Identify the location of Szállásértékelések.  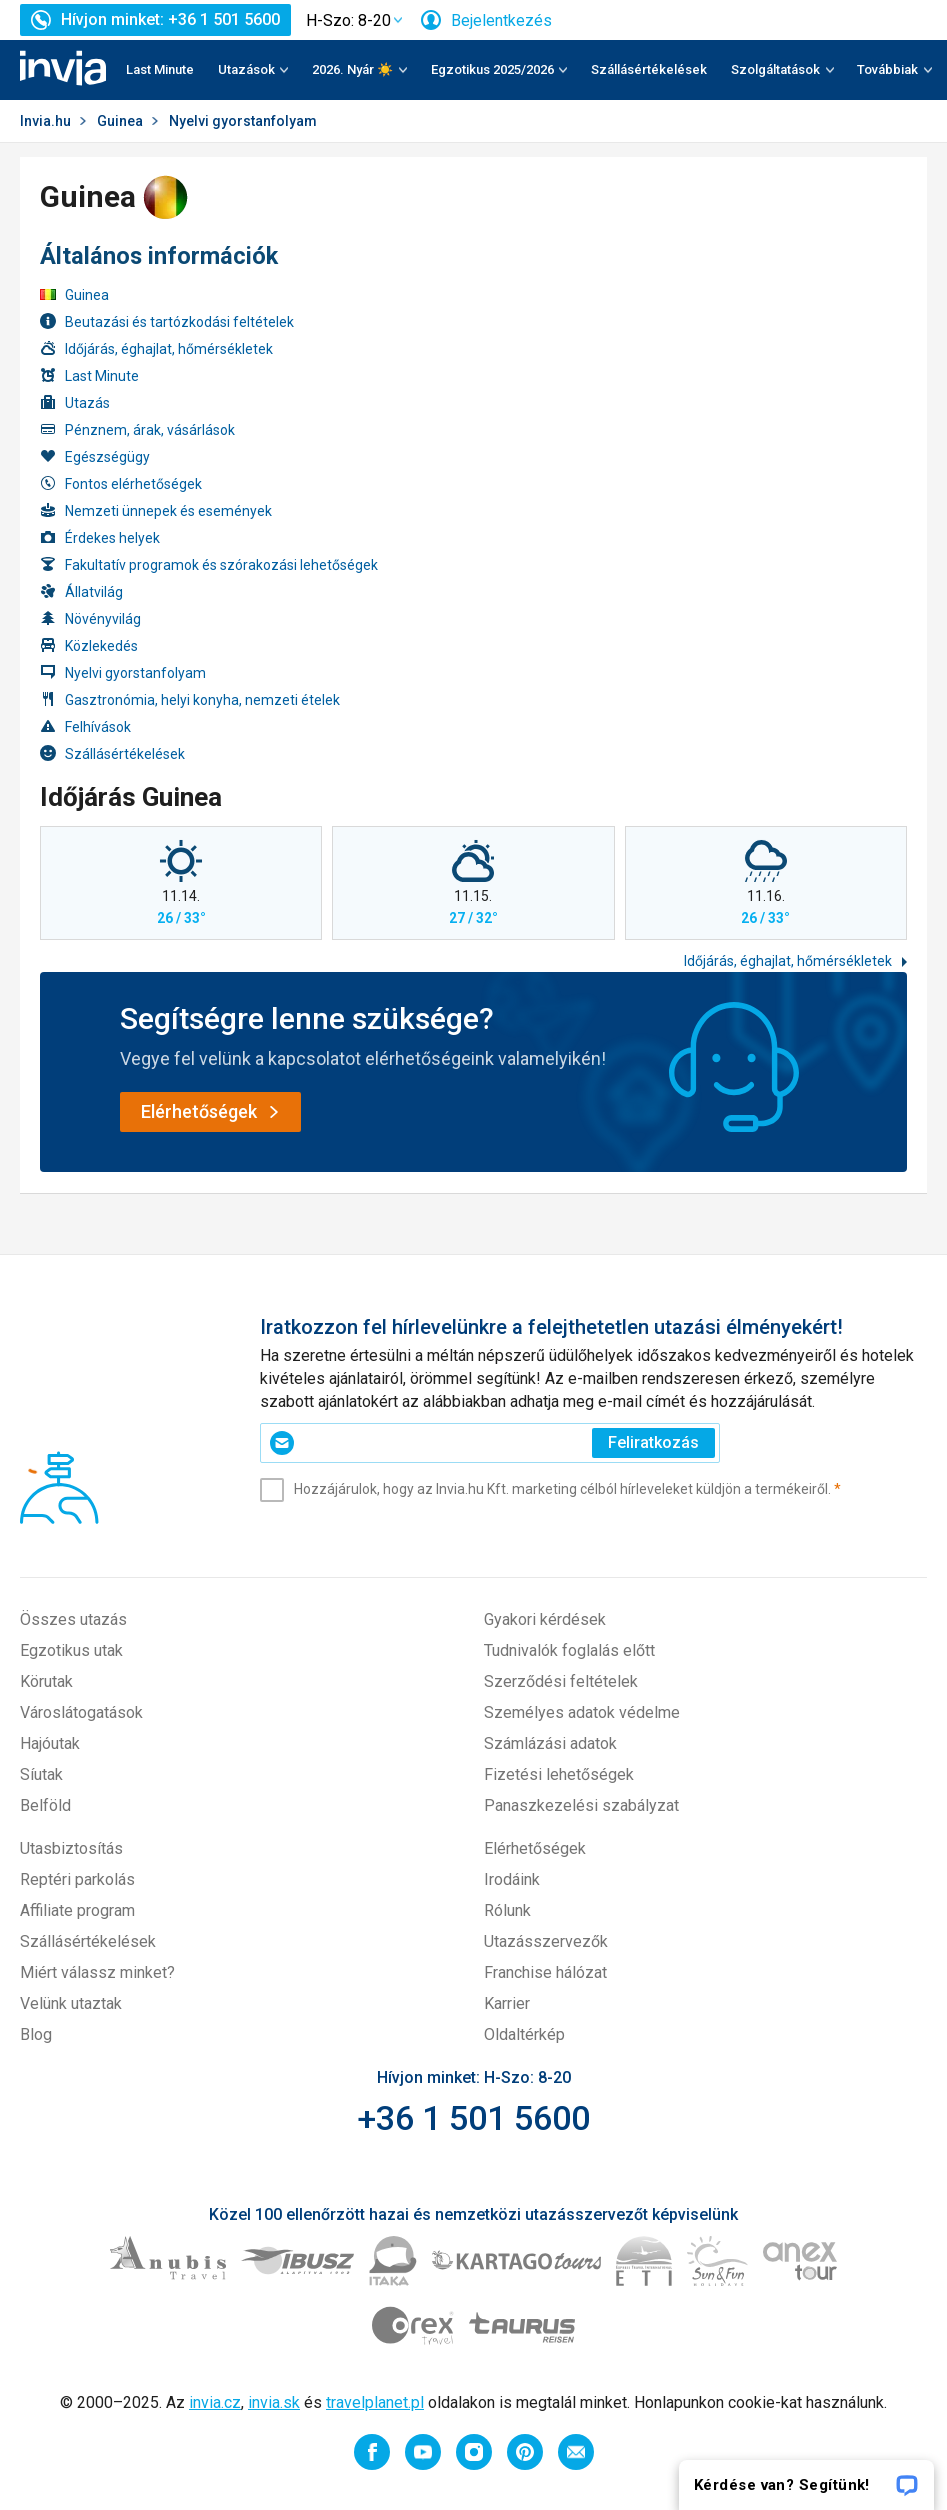
(649, 69).